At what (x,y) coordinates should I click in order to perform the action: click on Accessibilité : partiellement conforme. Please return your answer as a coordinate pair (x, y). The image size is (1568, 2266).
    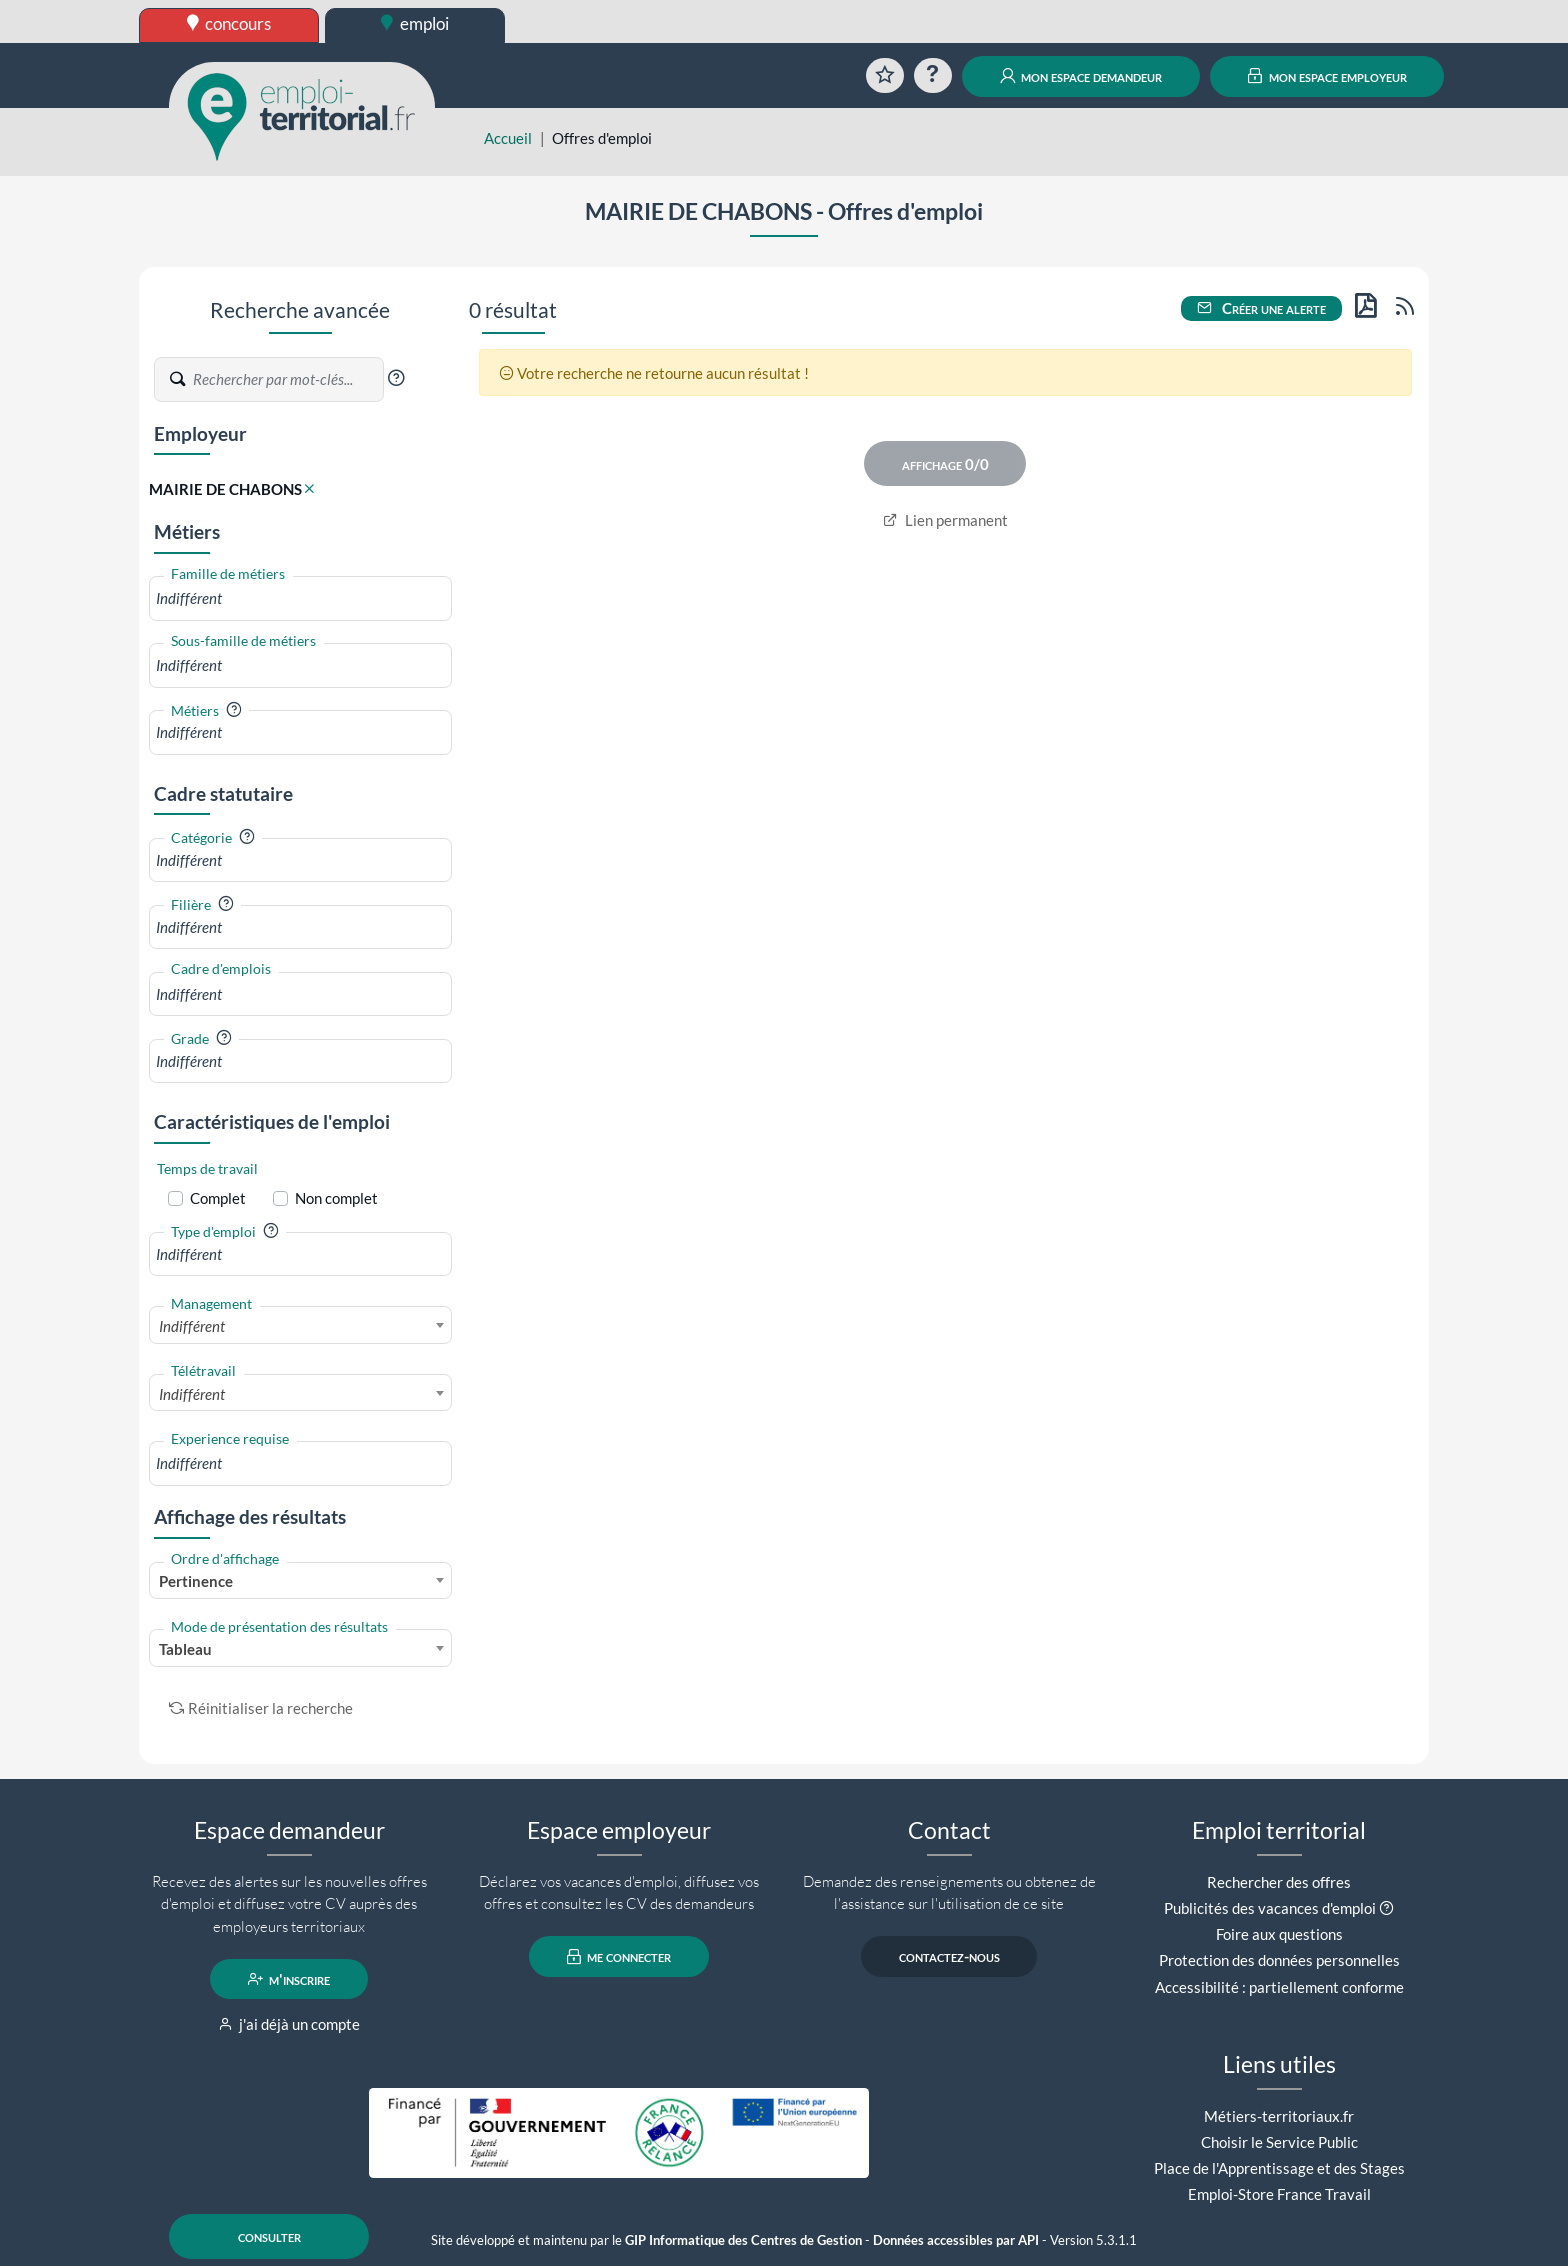
    Looking at the image, I should click on (1279, 1987).